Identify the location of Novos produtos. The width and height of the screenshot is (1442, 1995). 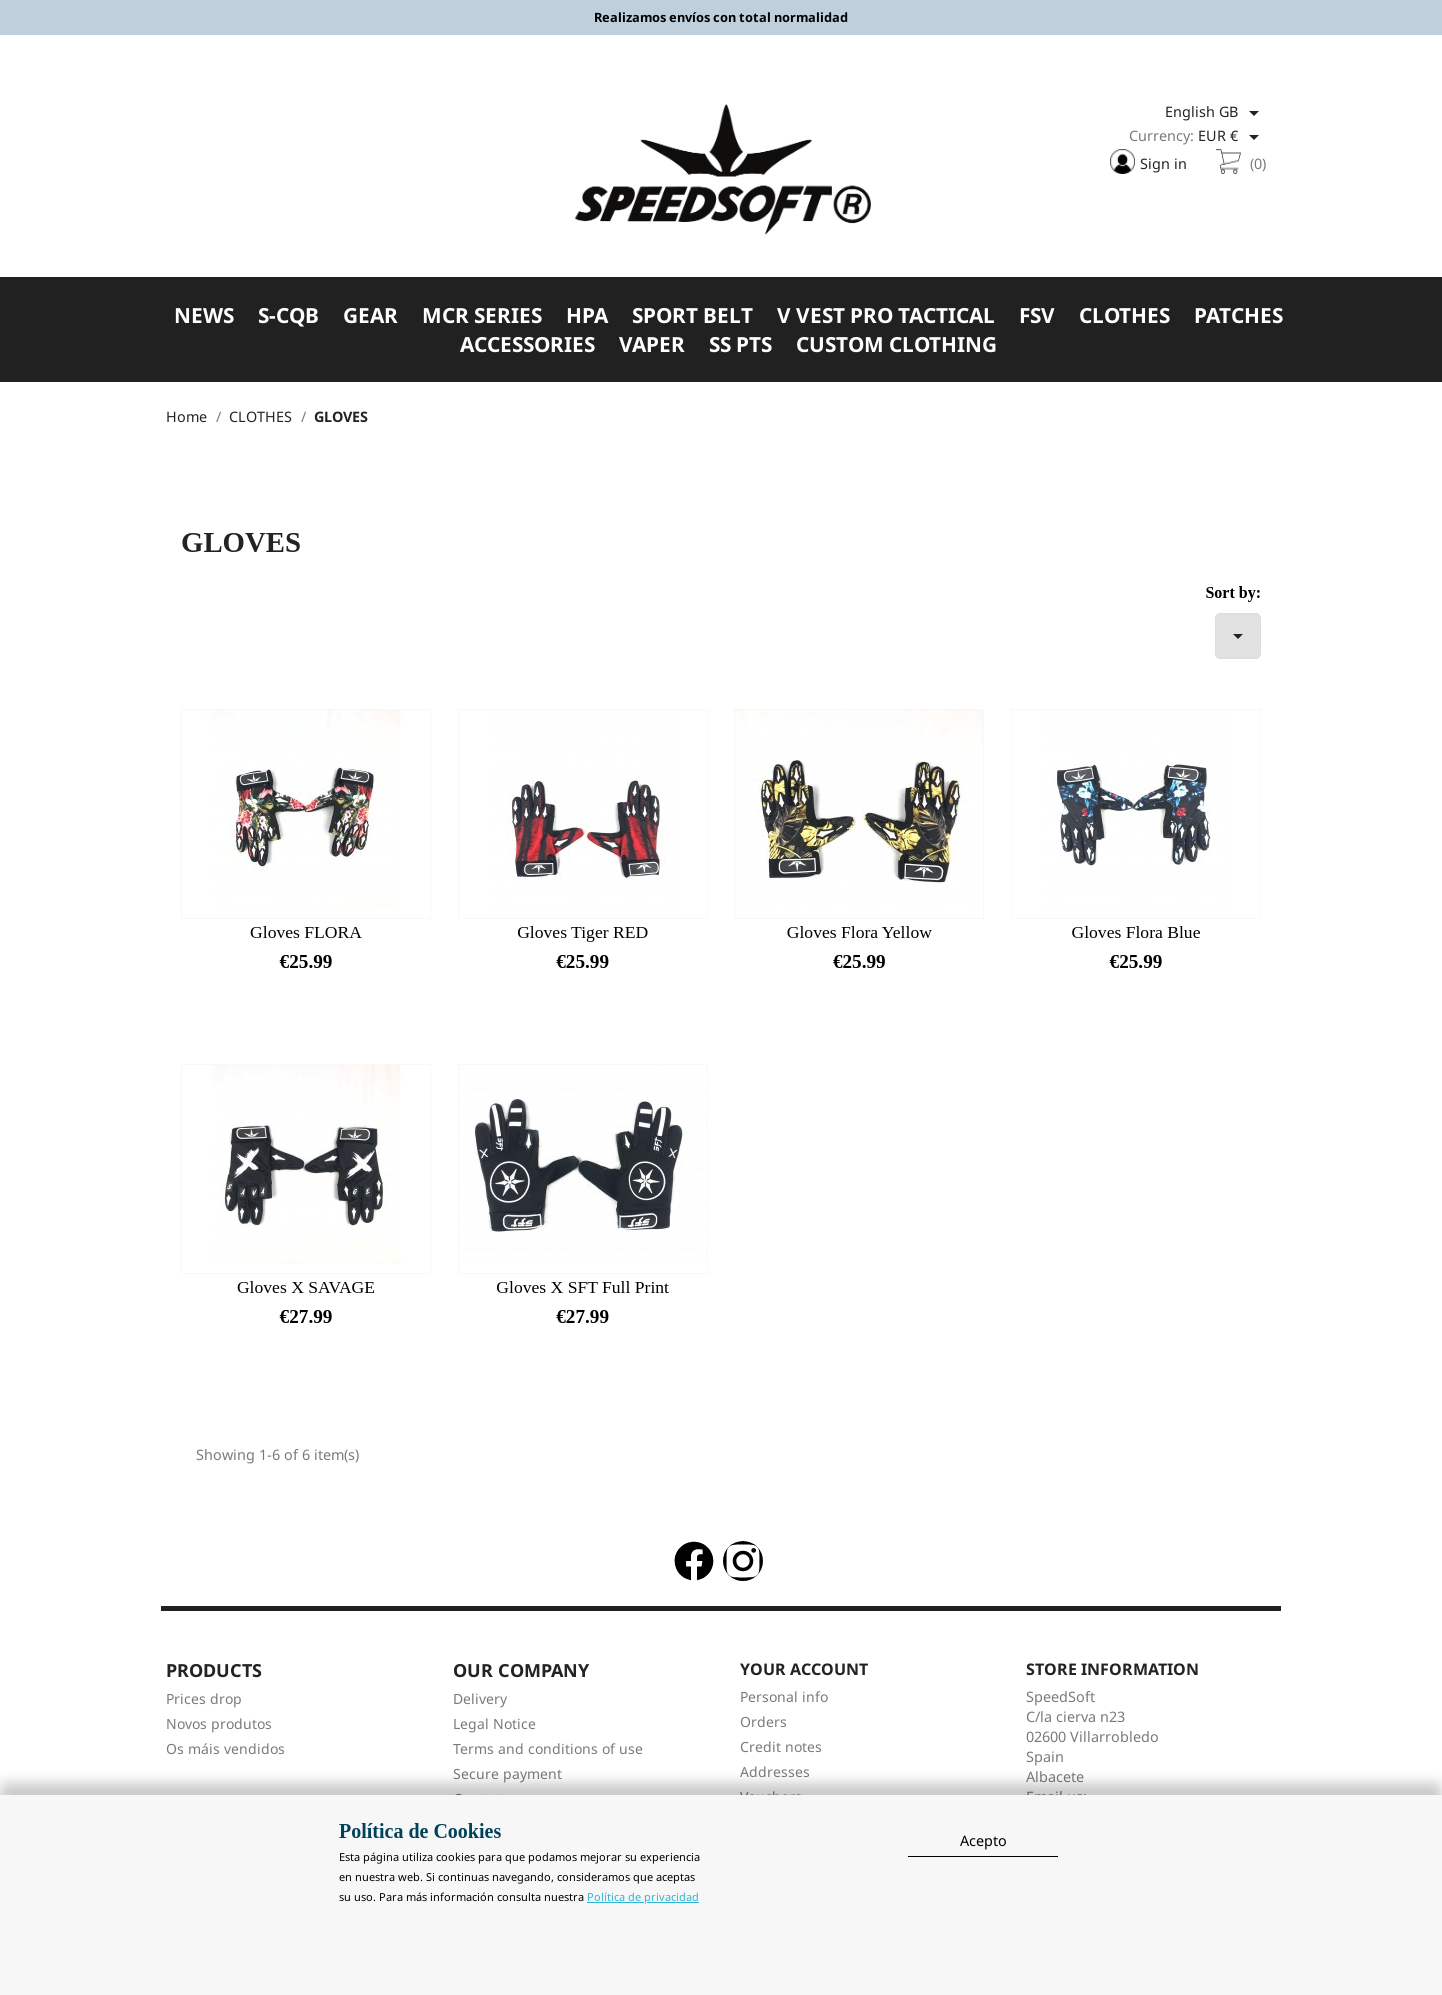
(219, 1723).